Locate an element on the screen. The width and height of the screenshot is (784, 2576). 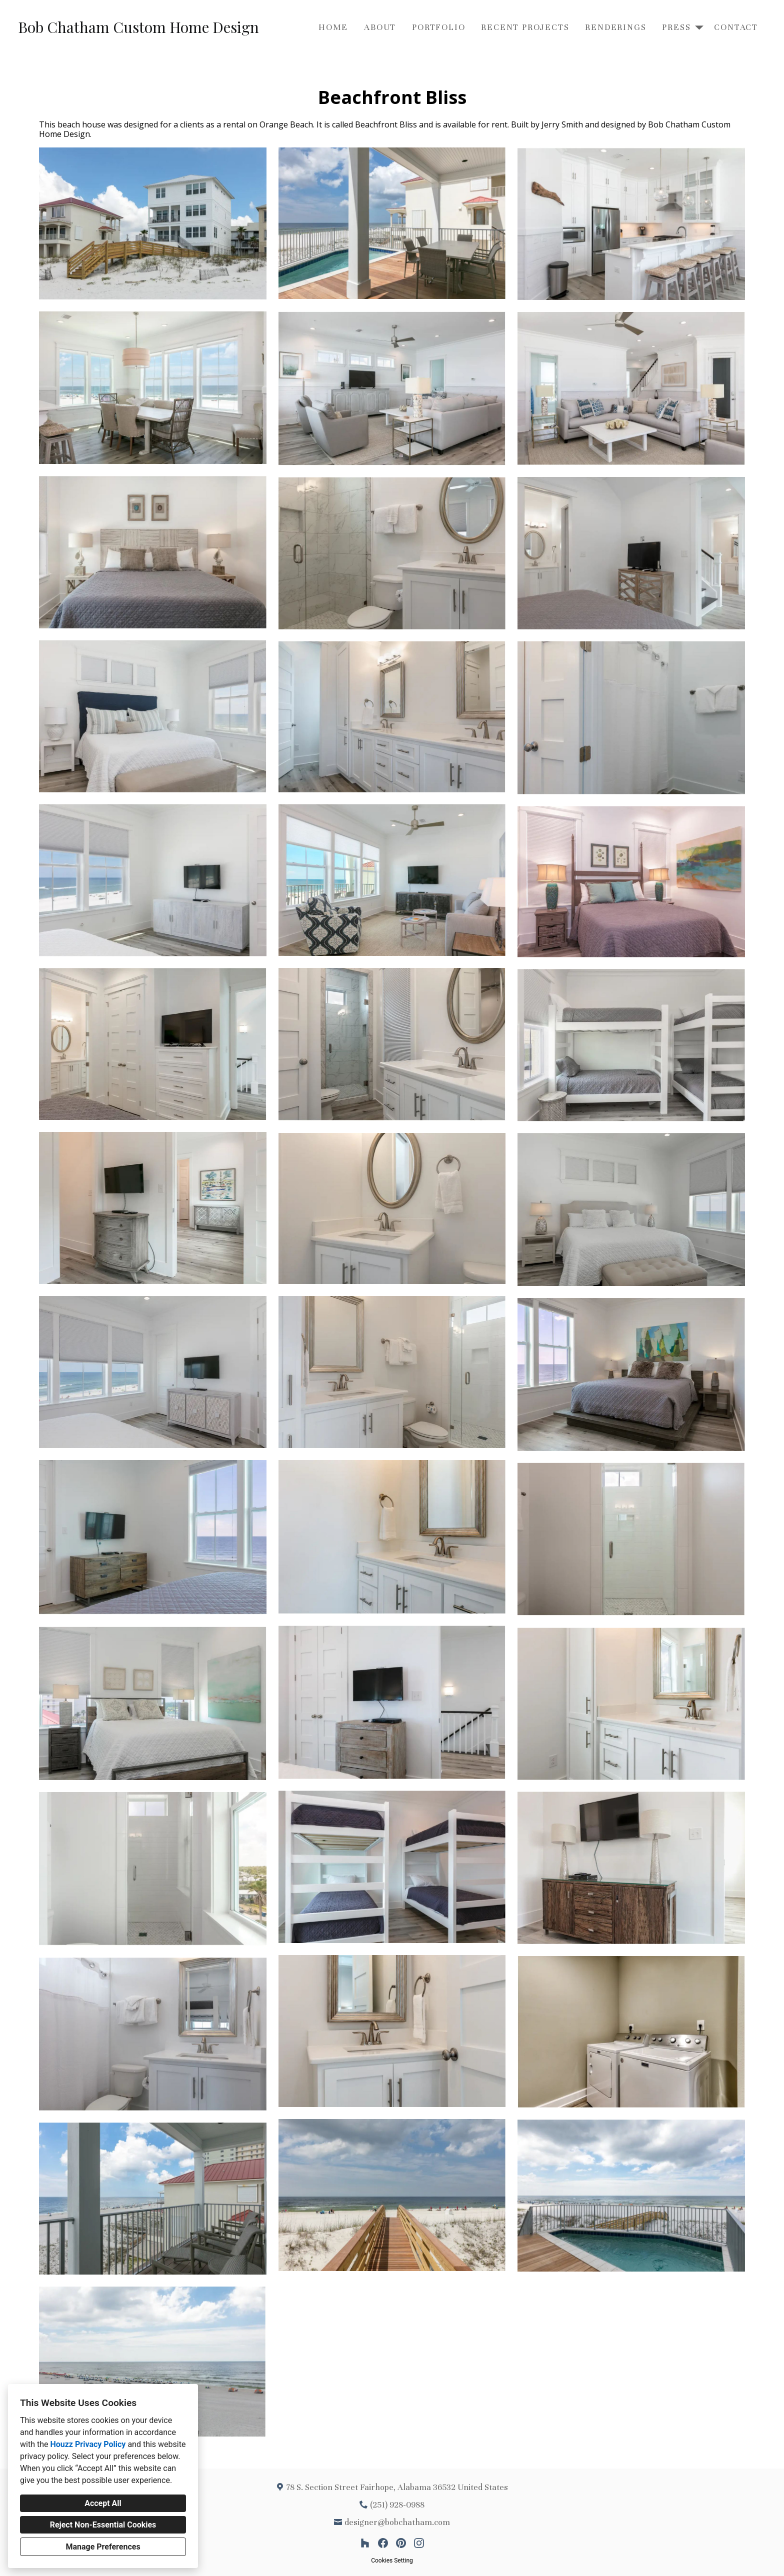
Home is located at coordinates (333, 27).